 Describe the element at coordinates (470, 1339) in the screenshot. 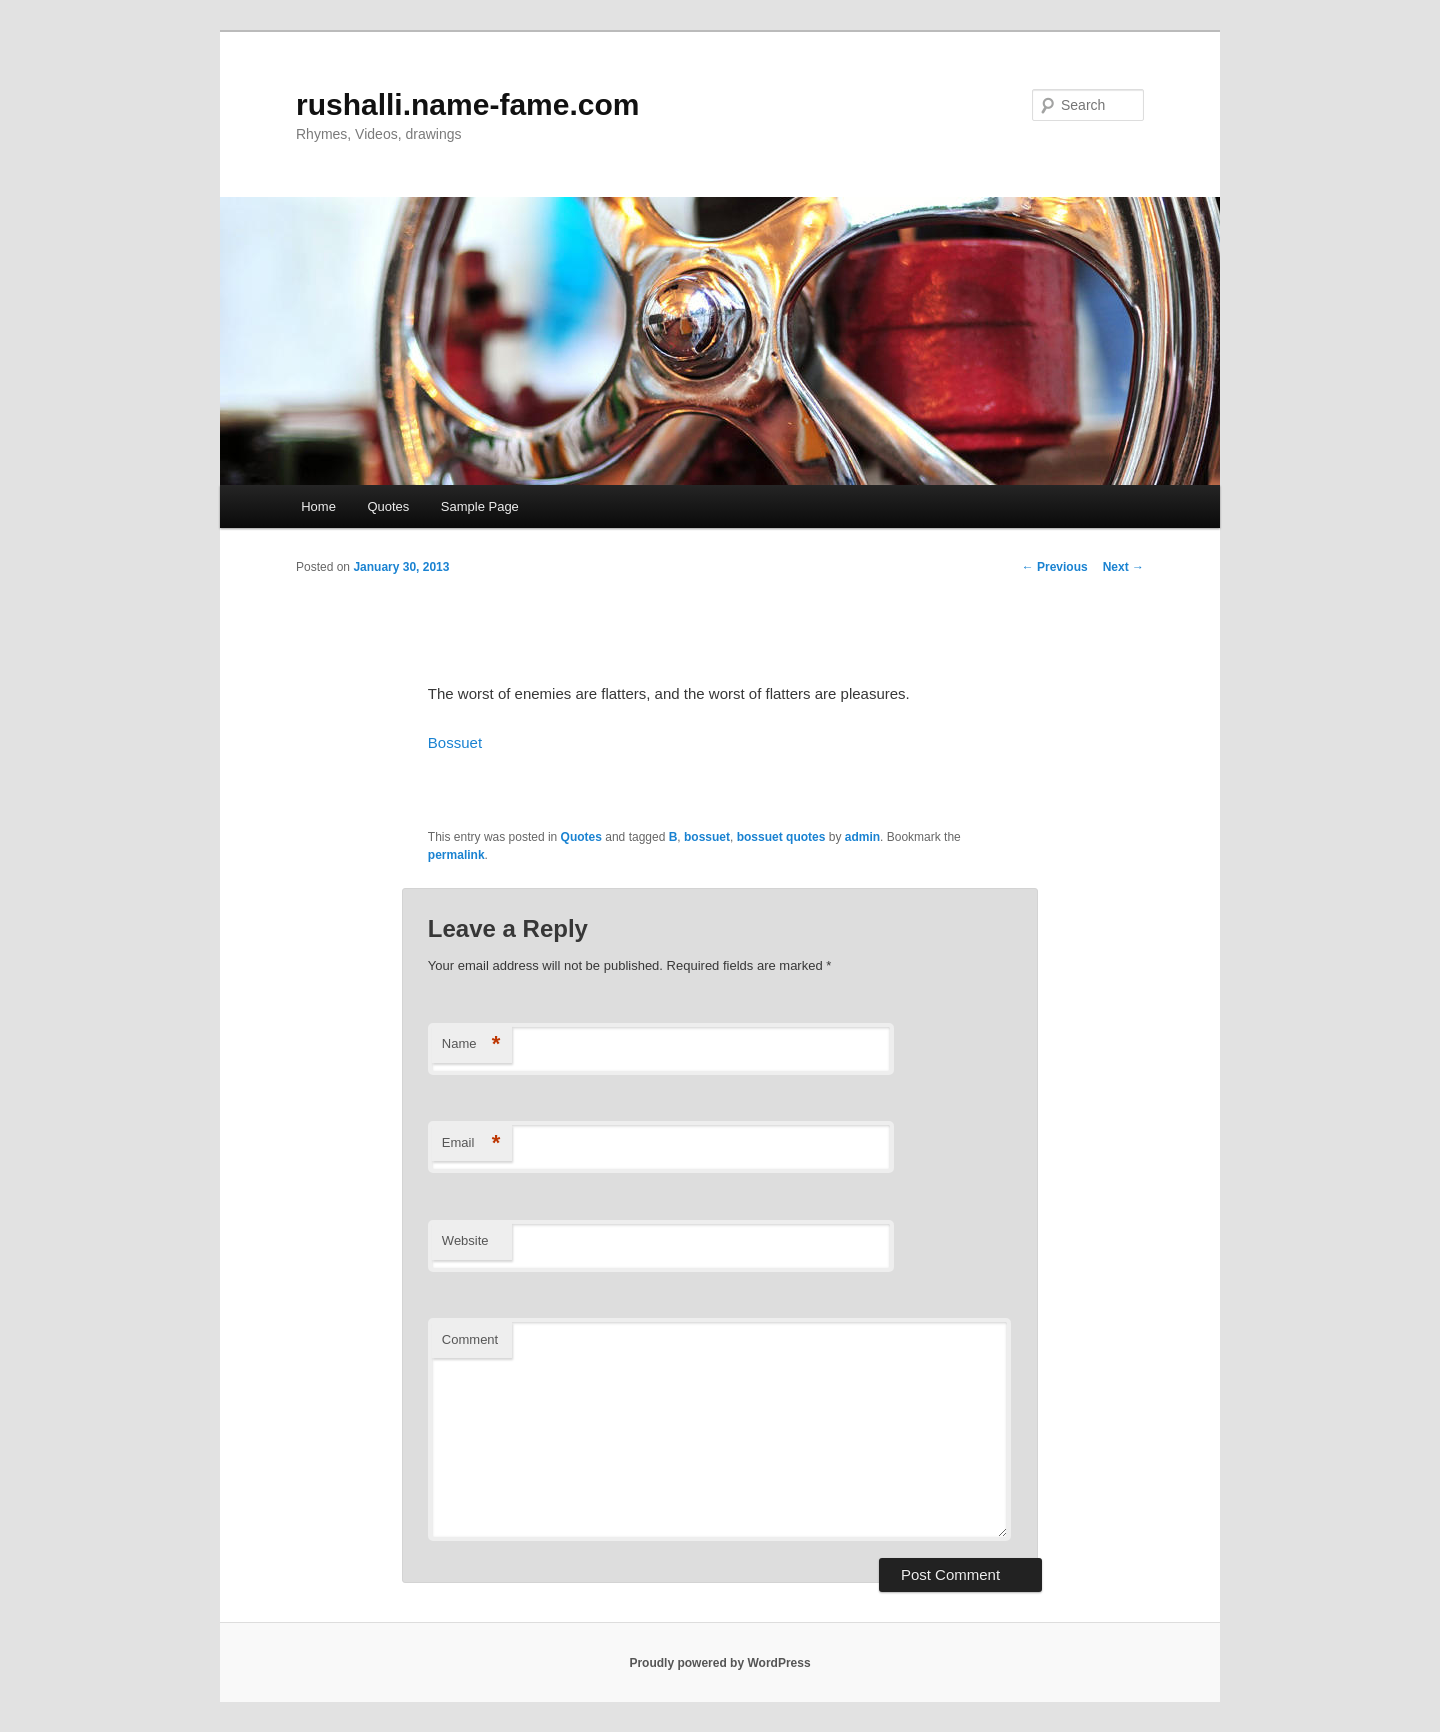

I see `Comment` at that location.